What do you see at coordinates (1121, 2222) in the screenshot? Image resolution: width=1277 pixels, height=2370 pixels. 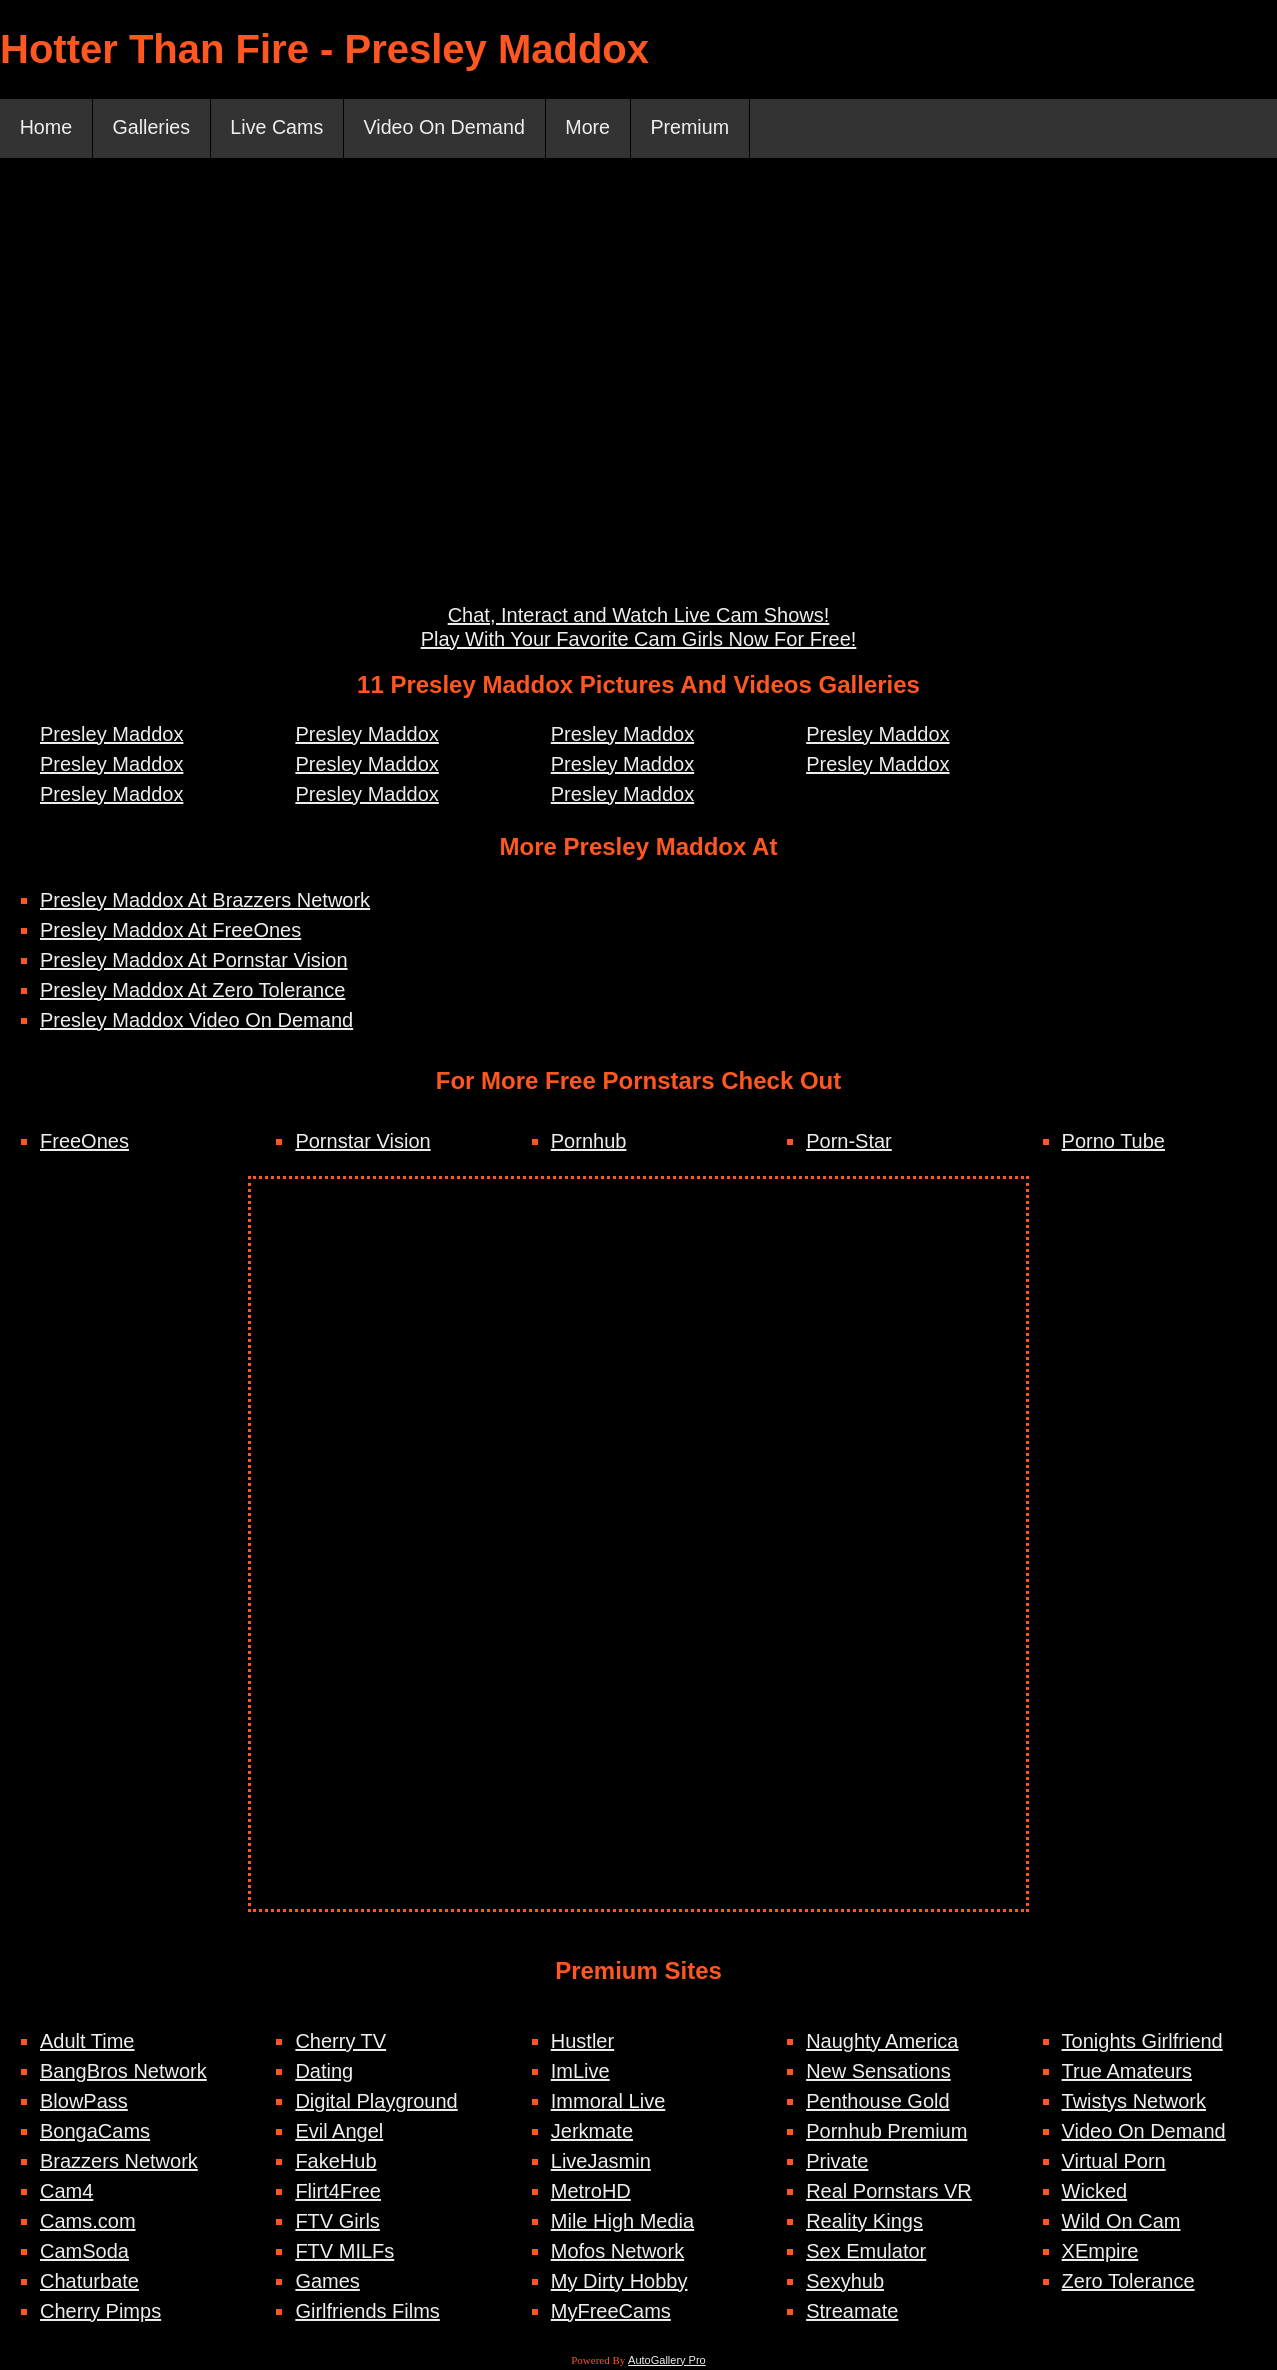 I see `Wild On Cam` at bounding box center [1121, 2222].